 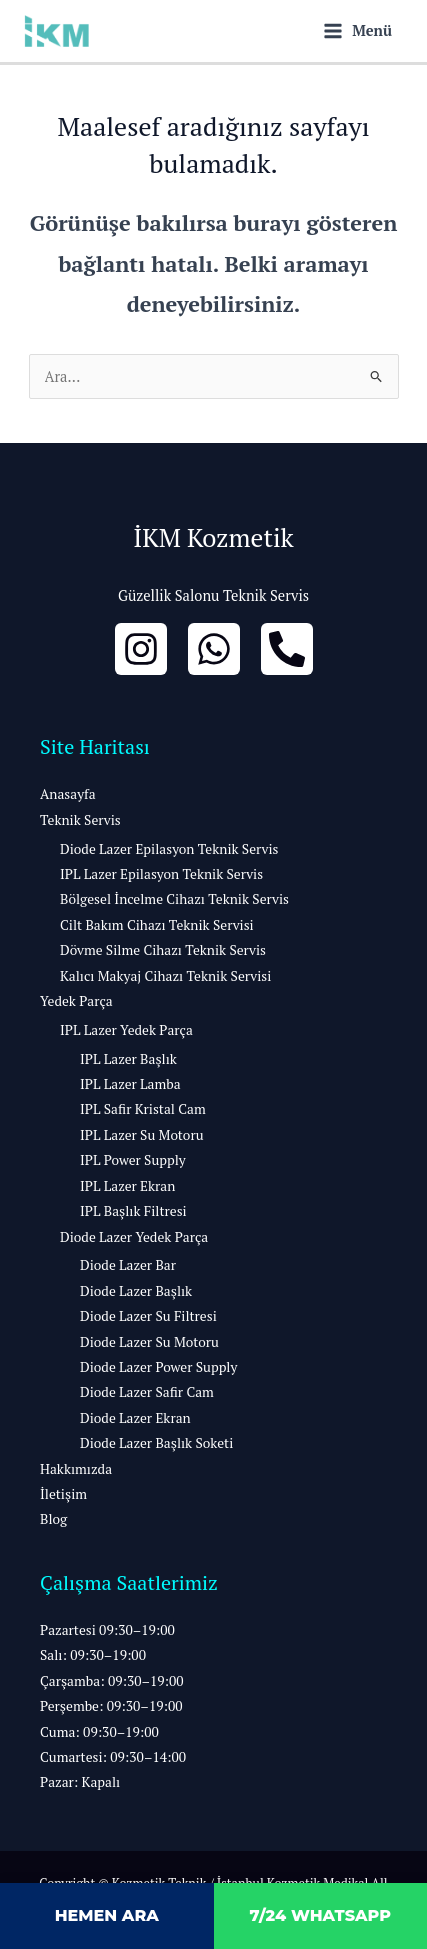 I want to click on IPL Lazer Su Motoru, so click(x=142, y=1135).